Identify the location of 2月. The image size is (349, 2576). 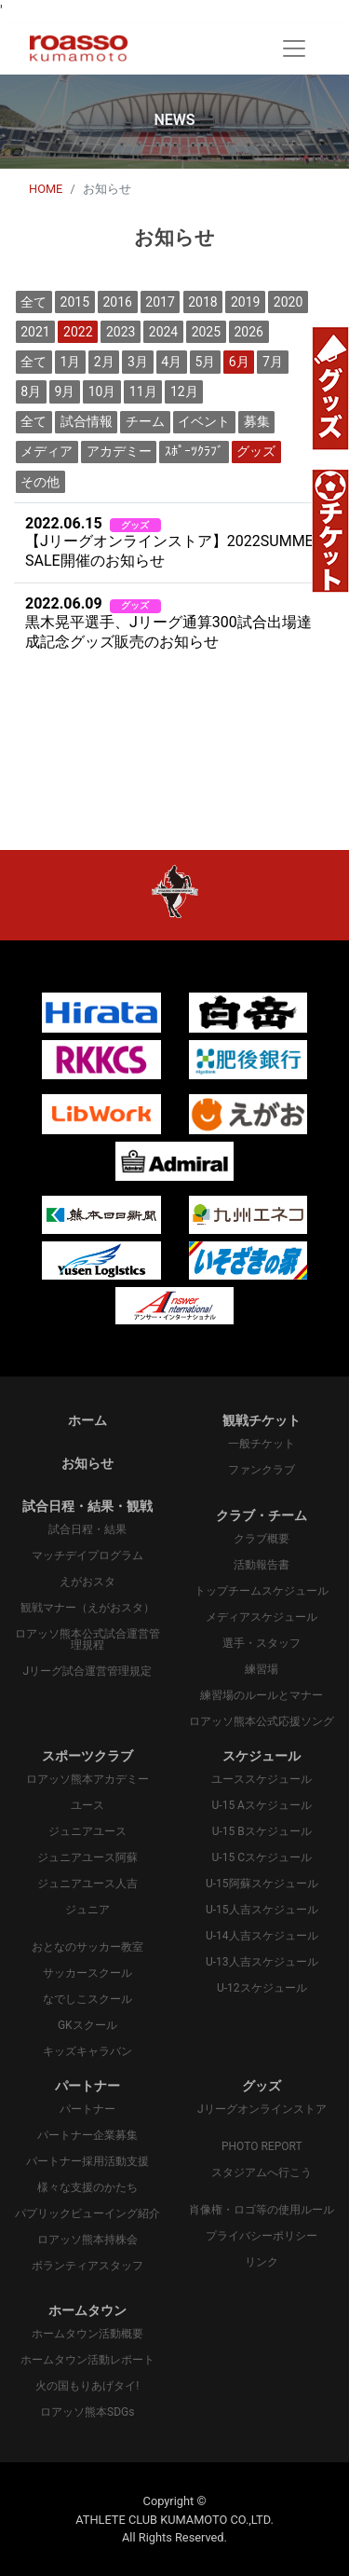
(104, 361).